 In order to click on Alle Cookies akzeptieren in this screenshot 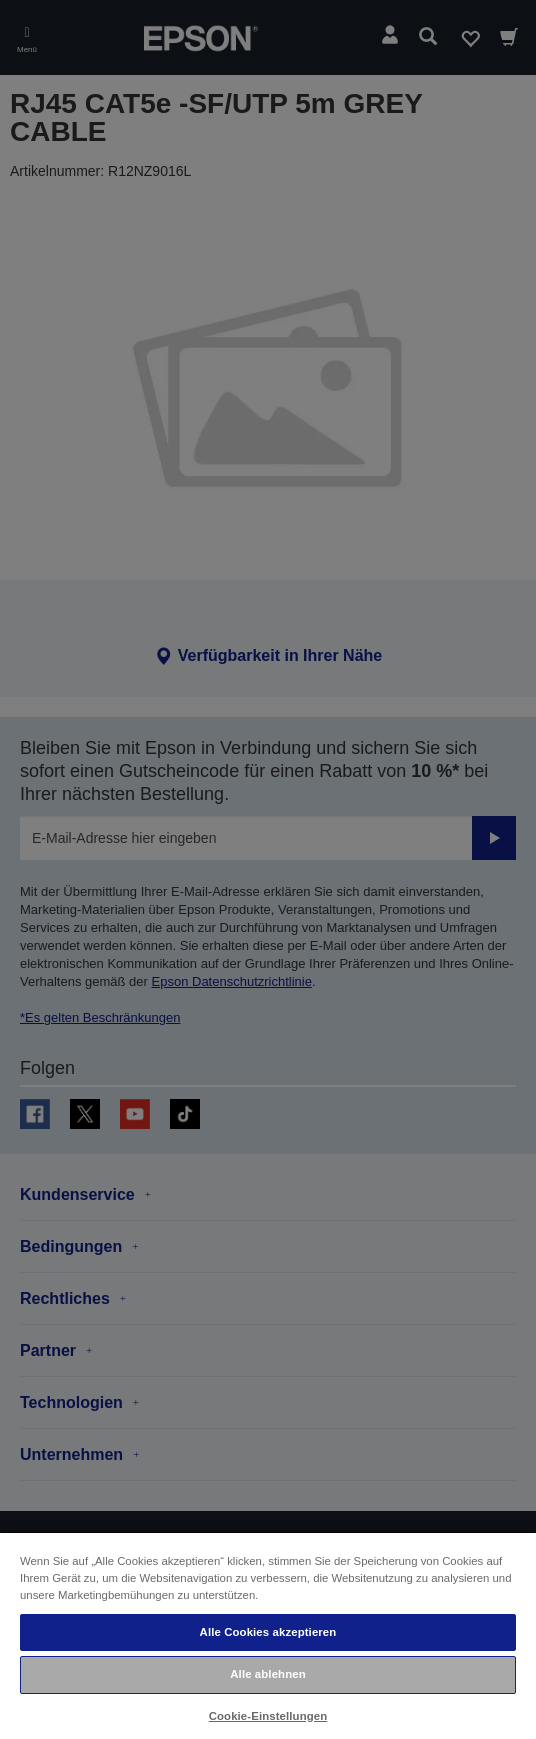, I will do `click(268, 1632)`.